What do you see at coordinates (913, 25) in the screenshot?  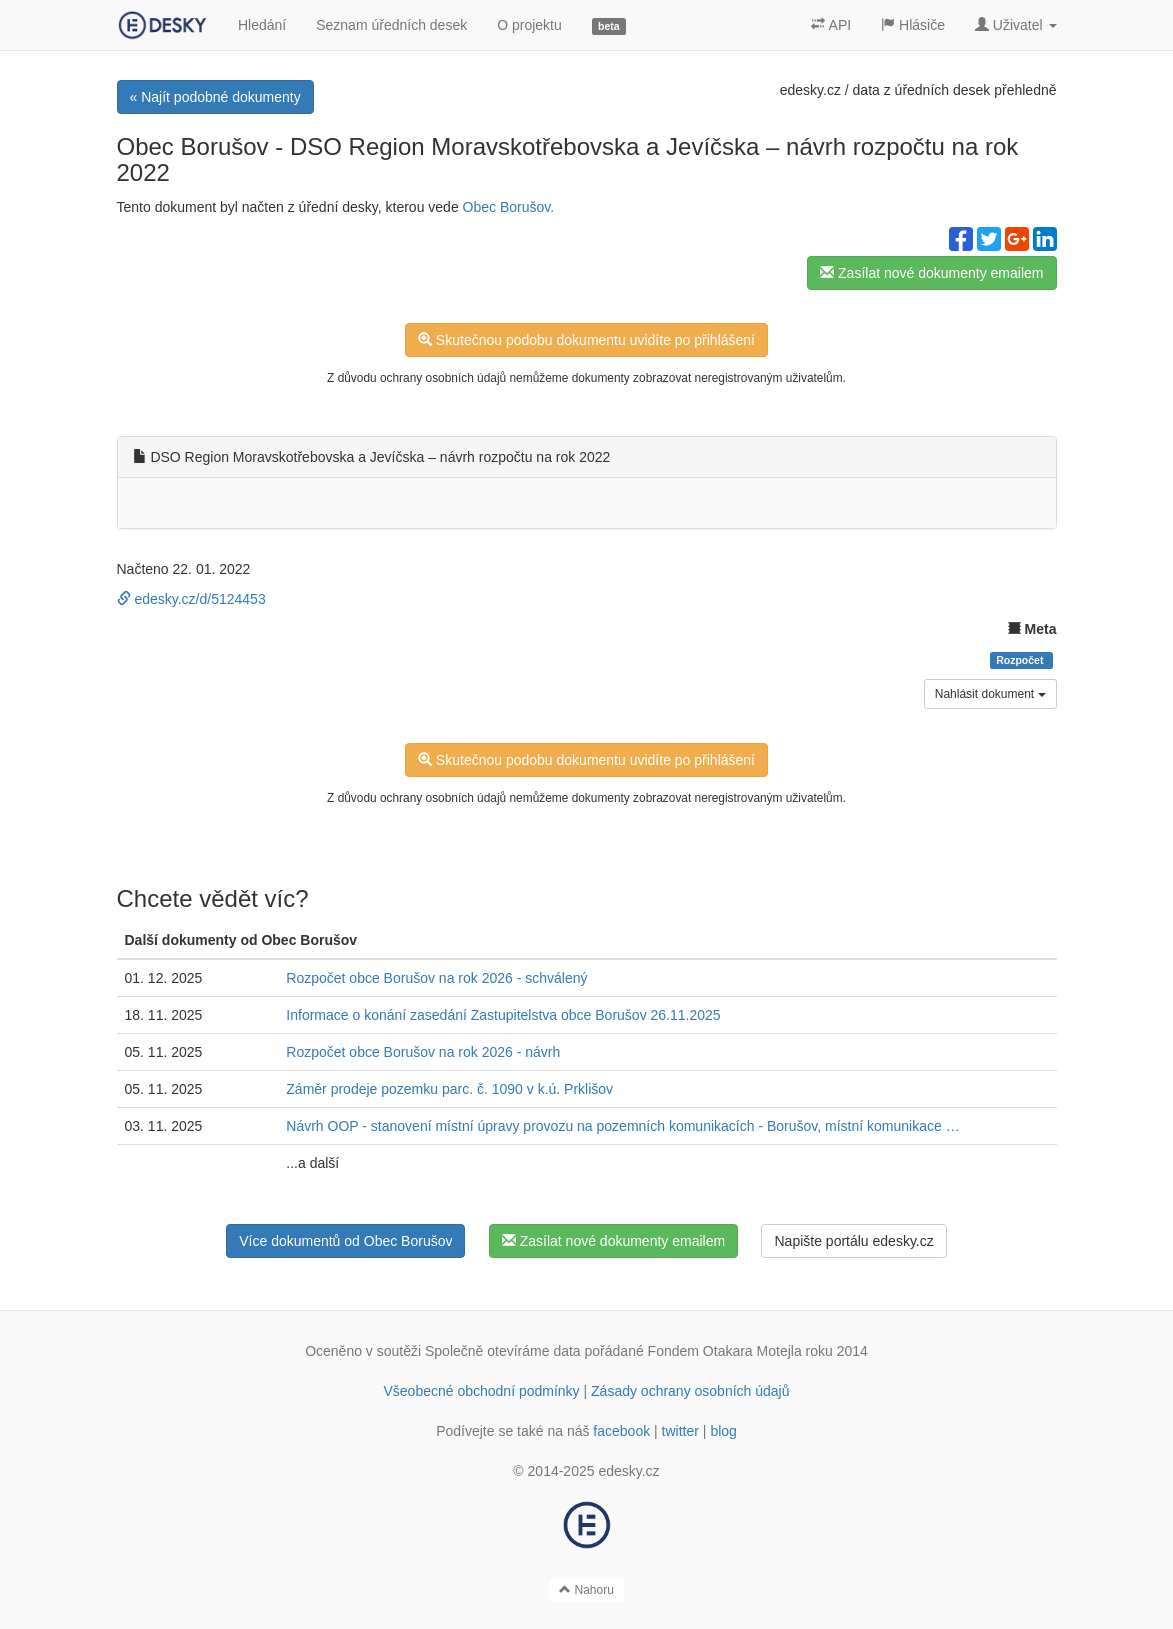 I see `Hlásiče` at bounding box center [913, 25].